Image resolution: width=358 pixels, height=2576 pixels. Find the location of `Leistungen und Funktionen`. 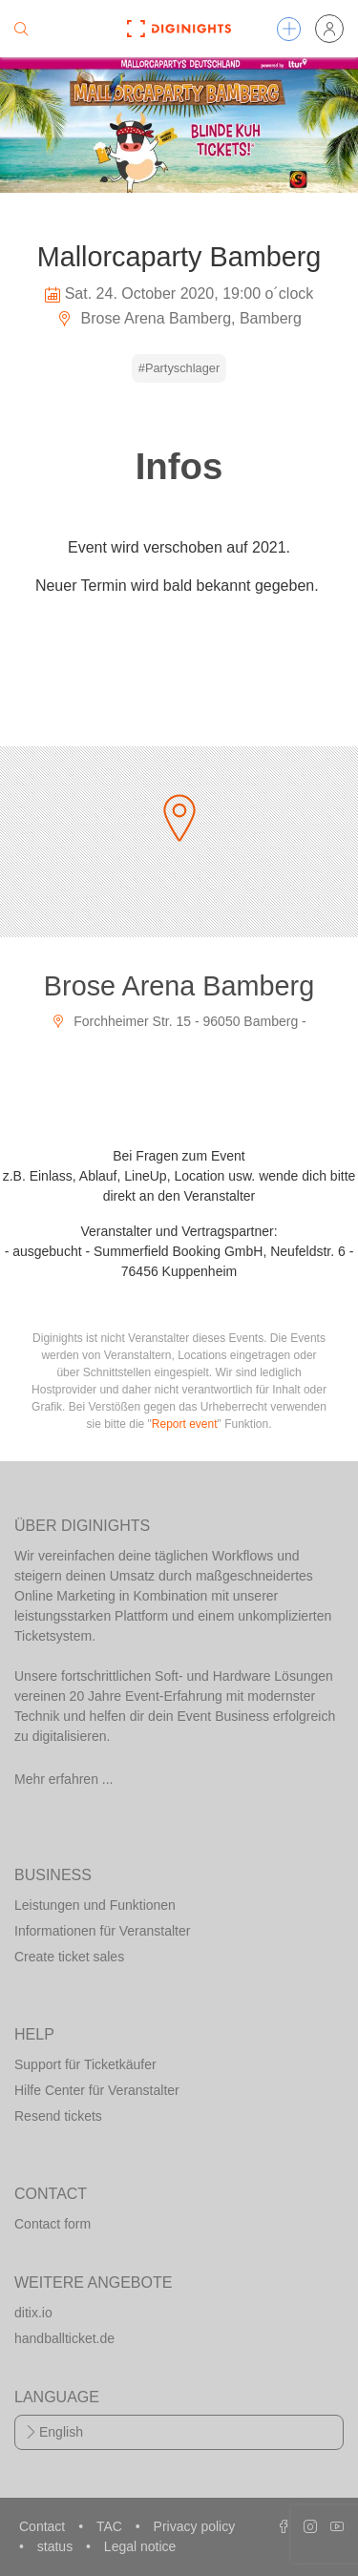

Leistungen und Funktionen is located at coordinates (95, 1905).